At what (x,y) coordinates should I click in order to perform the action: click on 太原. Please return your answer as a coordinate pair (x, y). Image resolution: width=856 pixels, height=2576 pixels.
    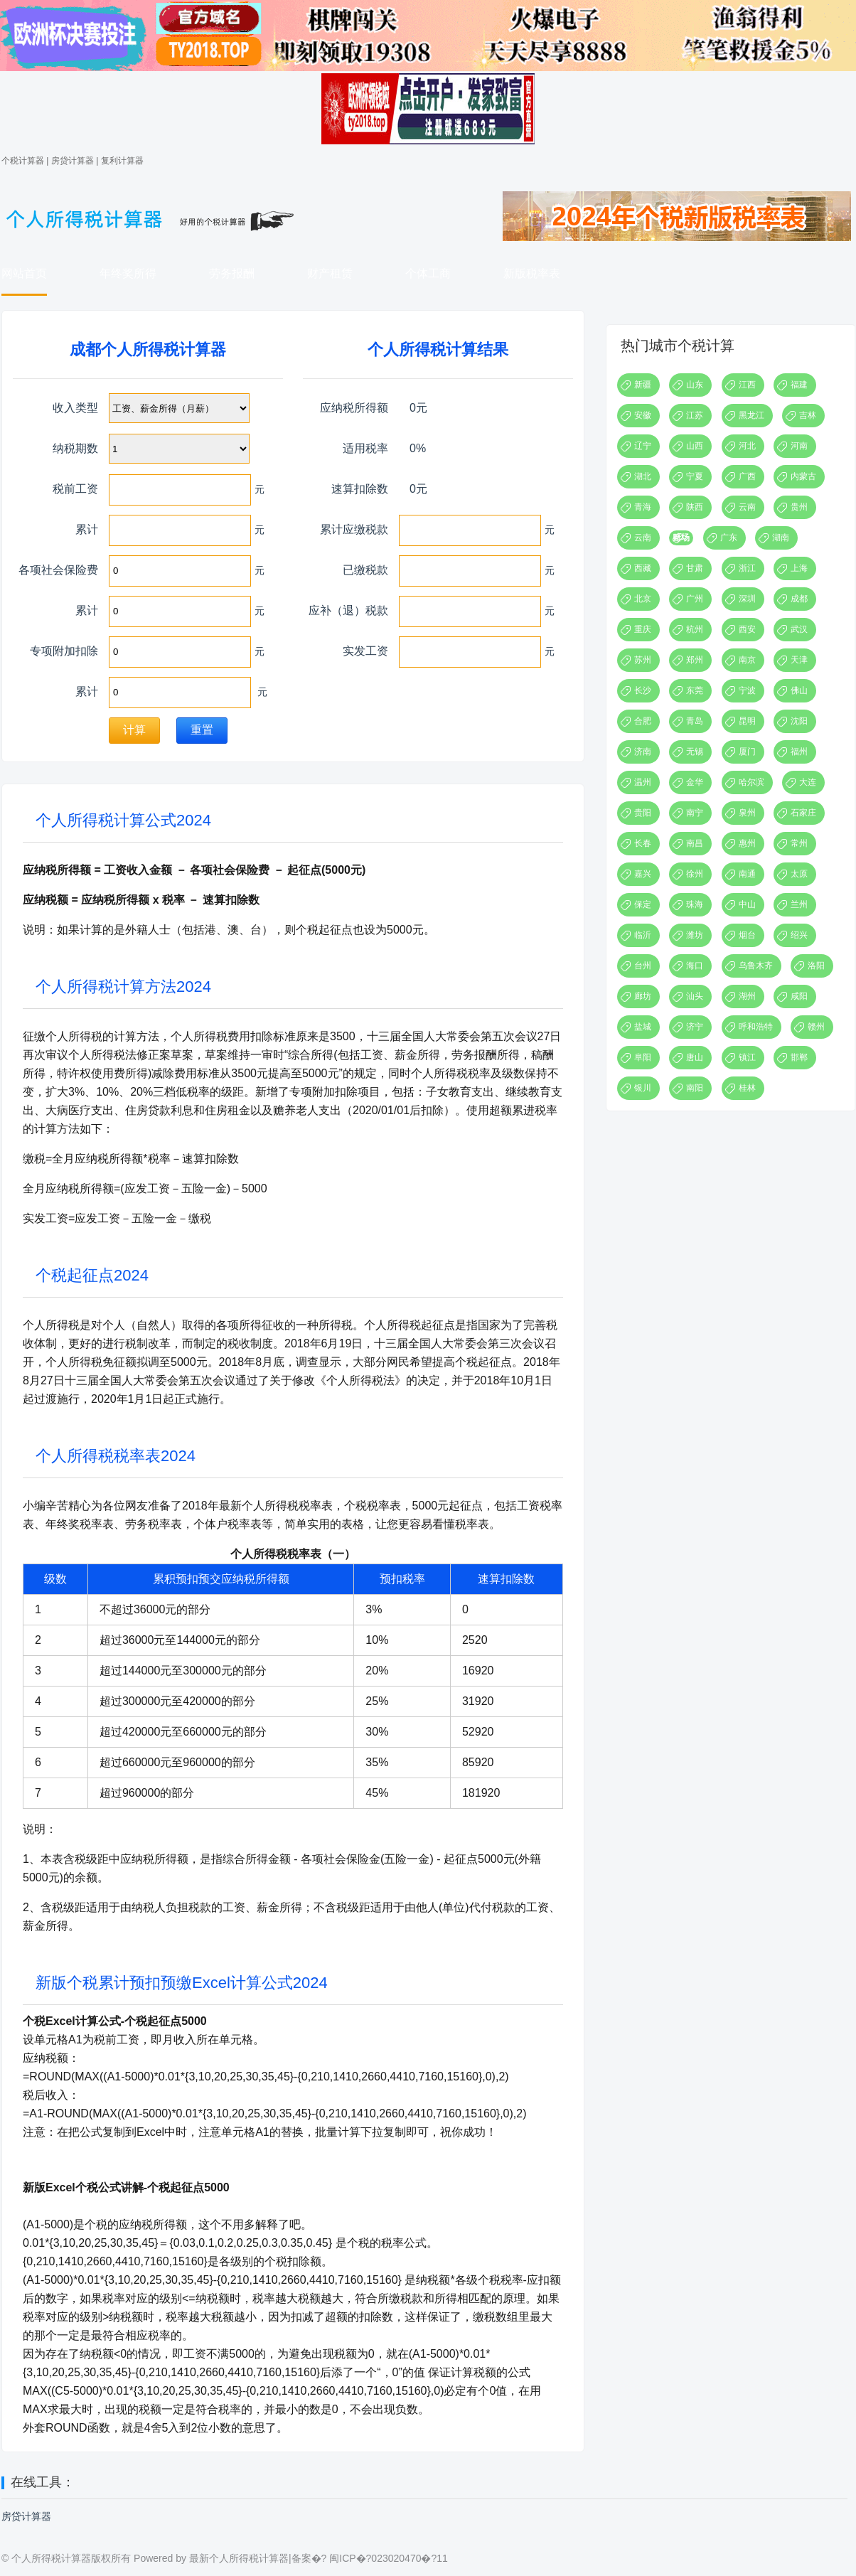
    Looking at the image, I should click on (799, 874).